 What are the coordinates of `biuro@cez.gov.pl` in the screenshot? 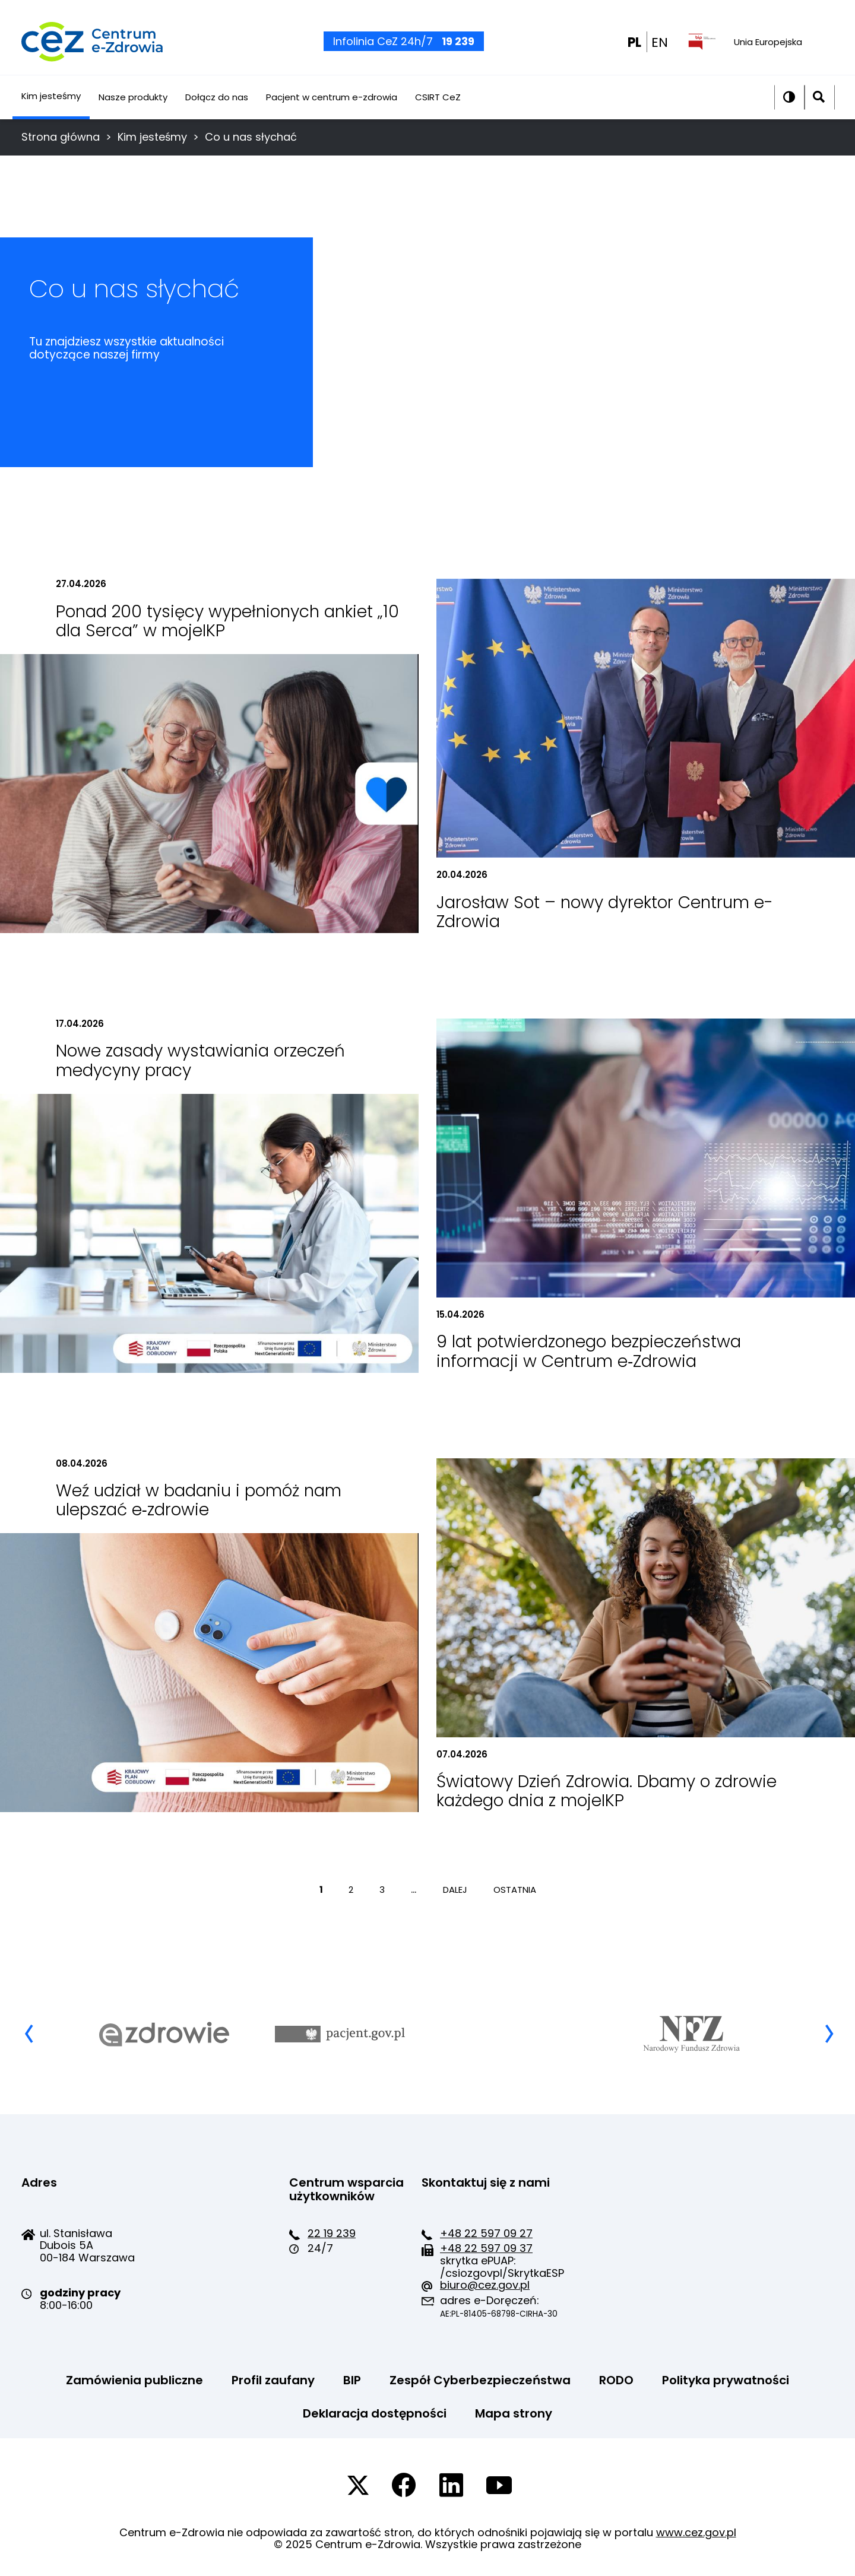 It's located at (485, 2284).